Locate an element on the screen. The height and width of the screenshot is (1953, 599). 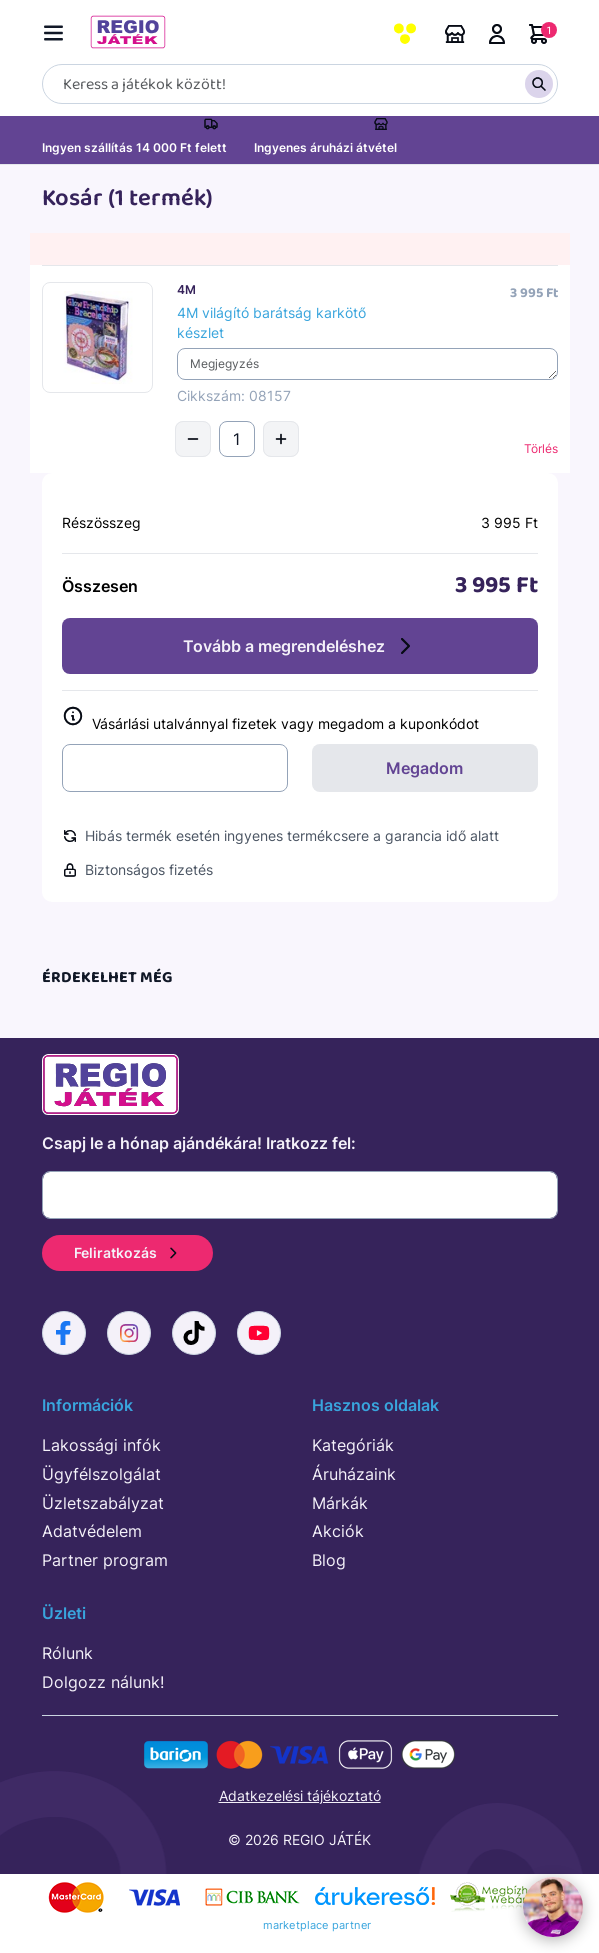
Blog is located at coordinates (329, 1560).